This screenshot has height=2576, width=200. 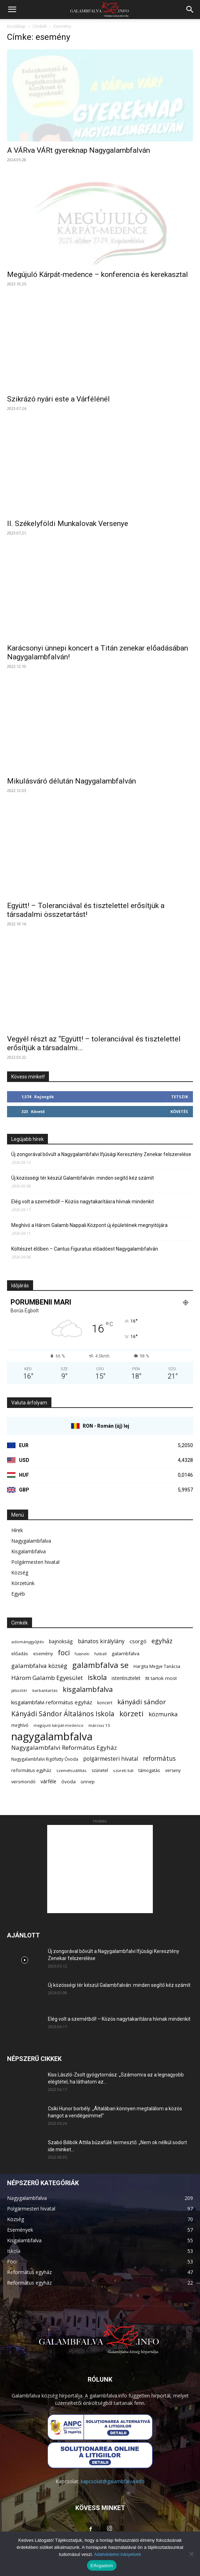 I want to click on körzeti [körzeti (35 elem)], so click(x=131, y=1713).